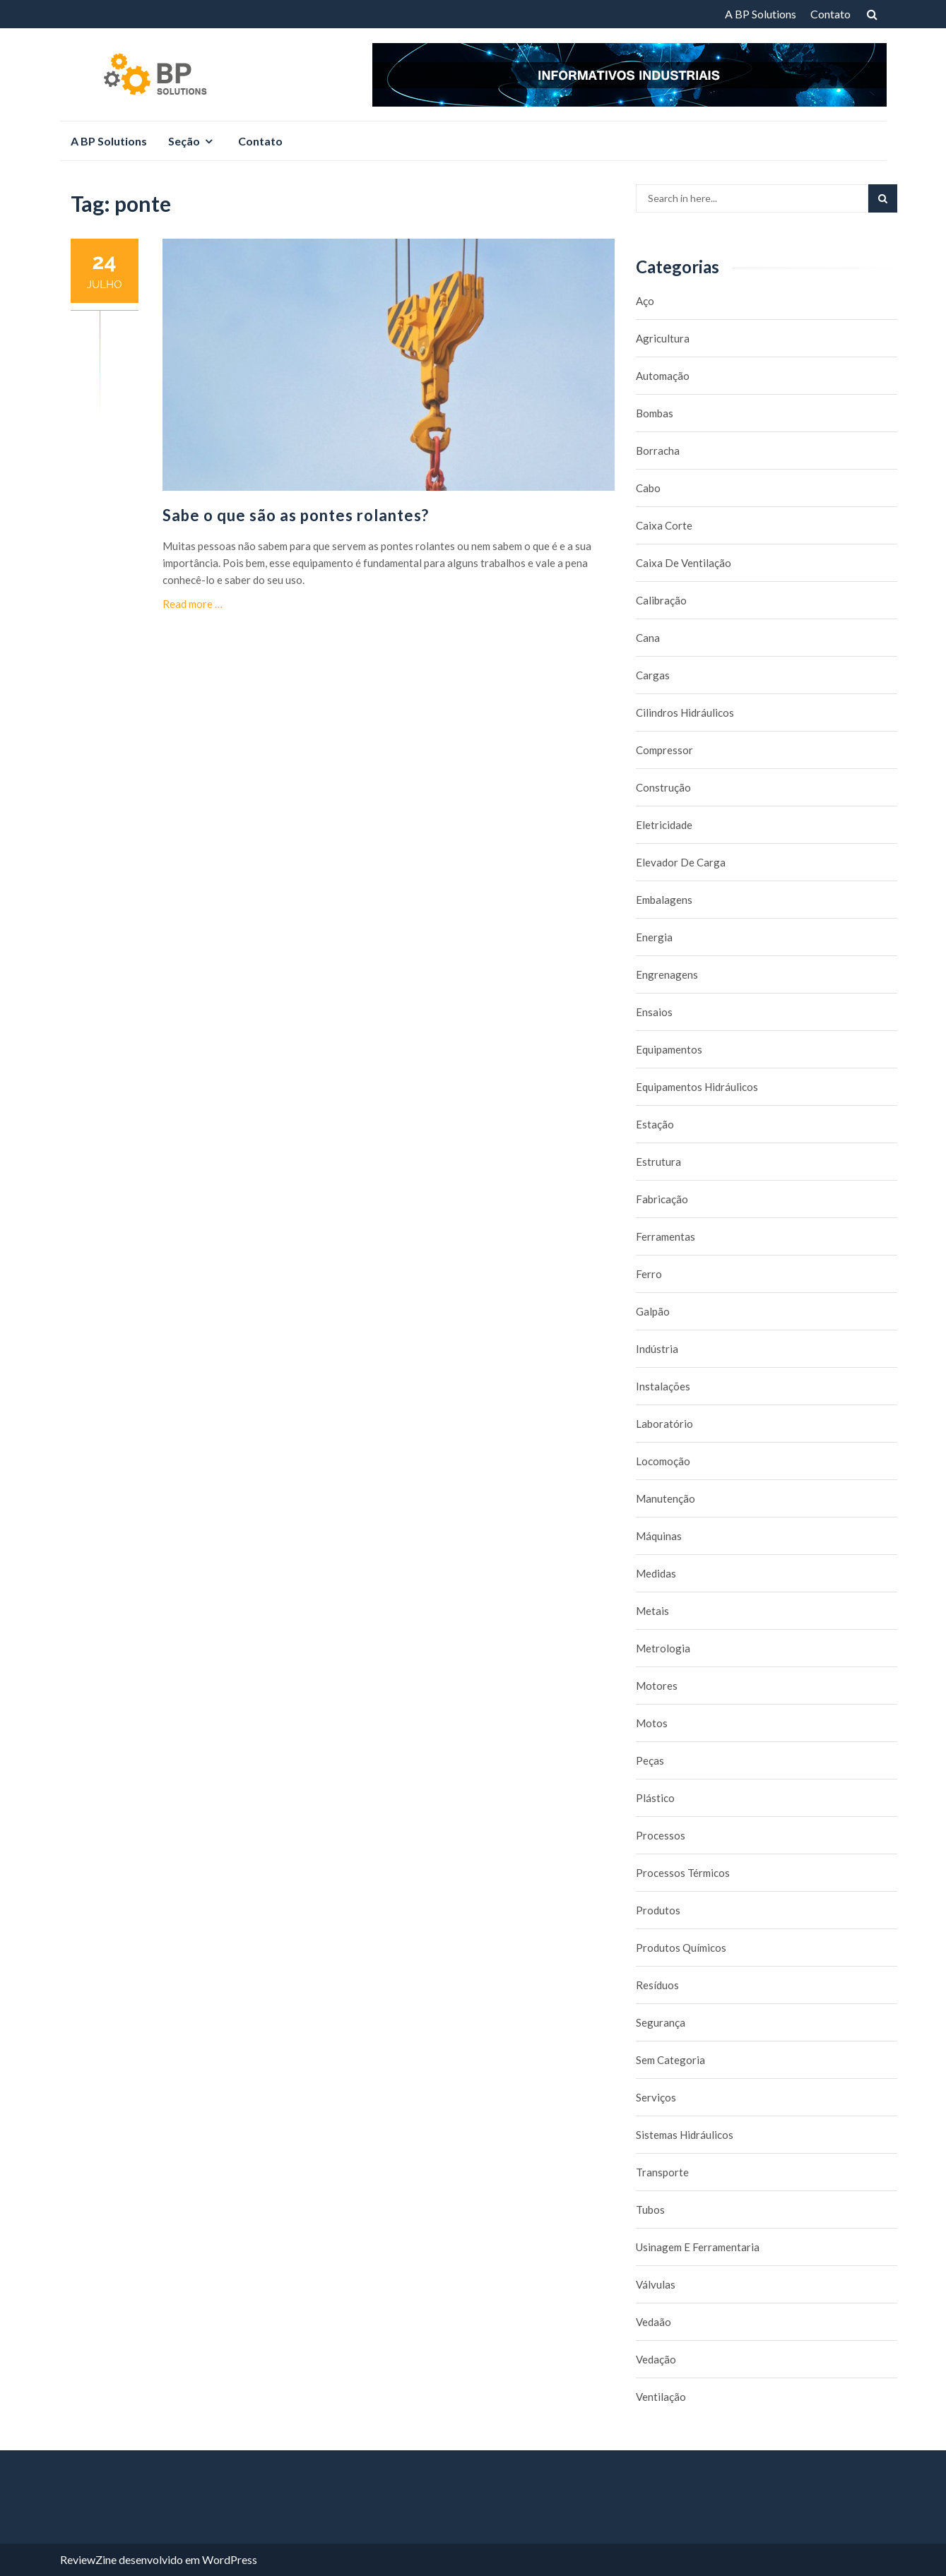 The height and width of the screenshot is (2576, 946). I want to click on Embalagens, so click(664, 899).